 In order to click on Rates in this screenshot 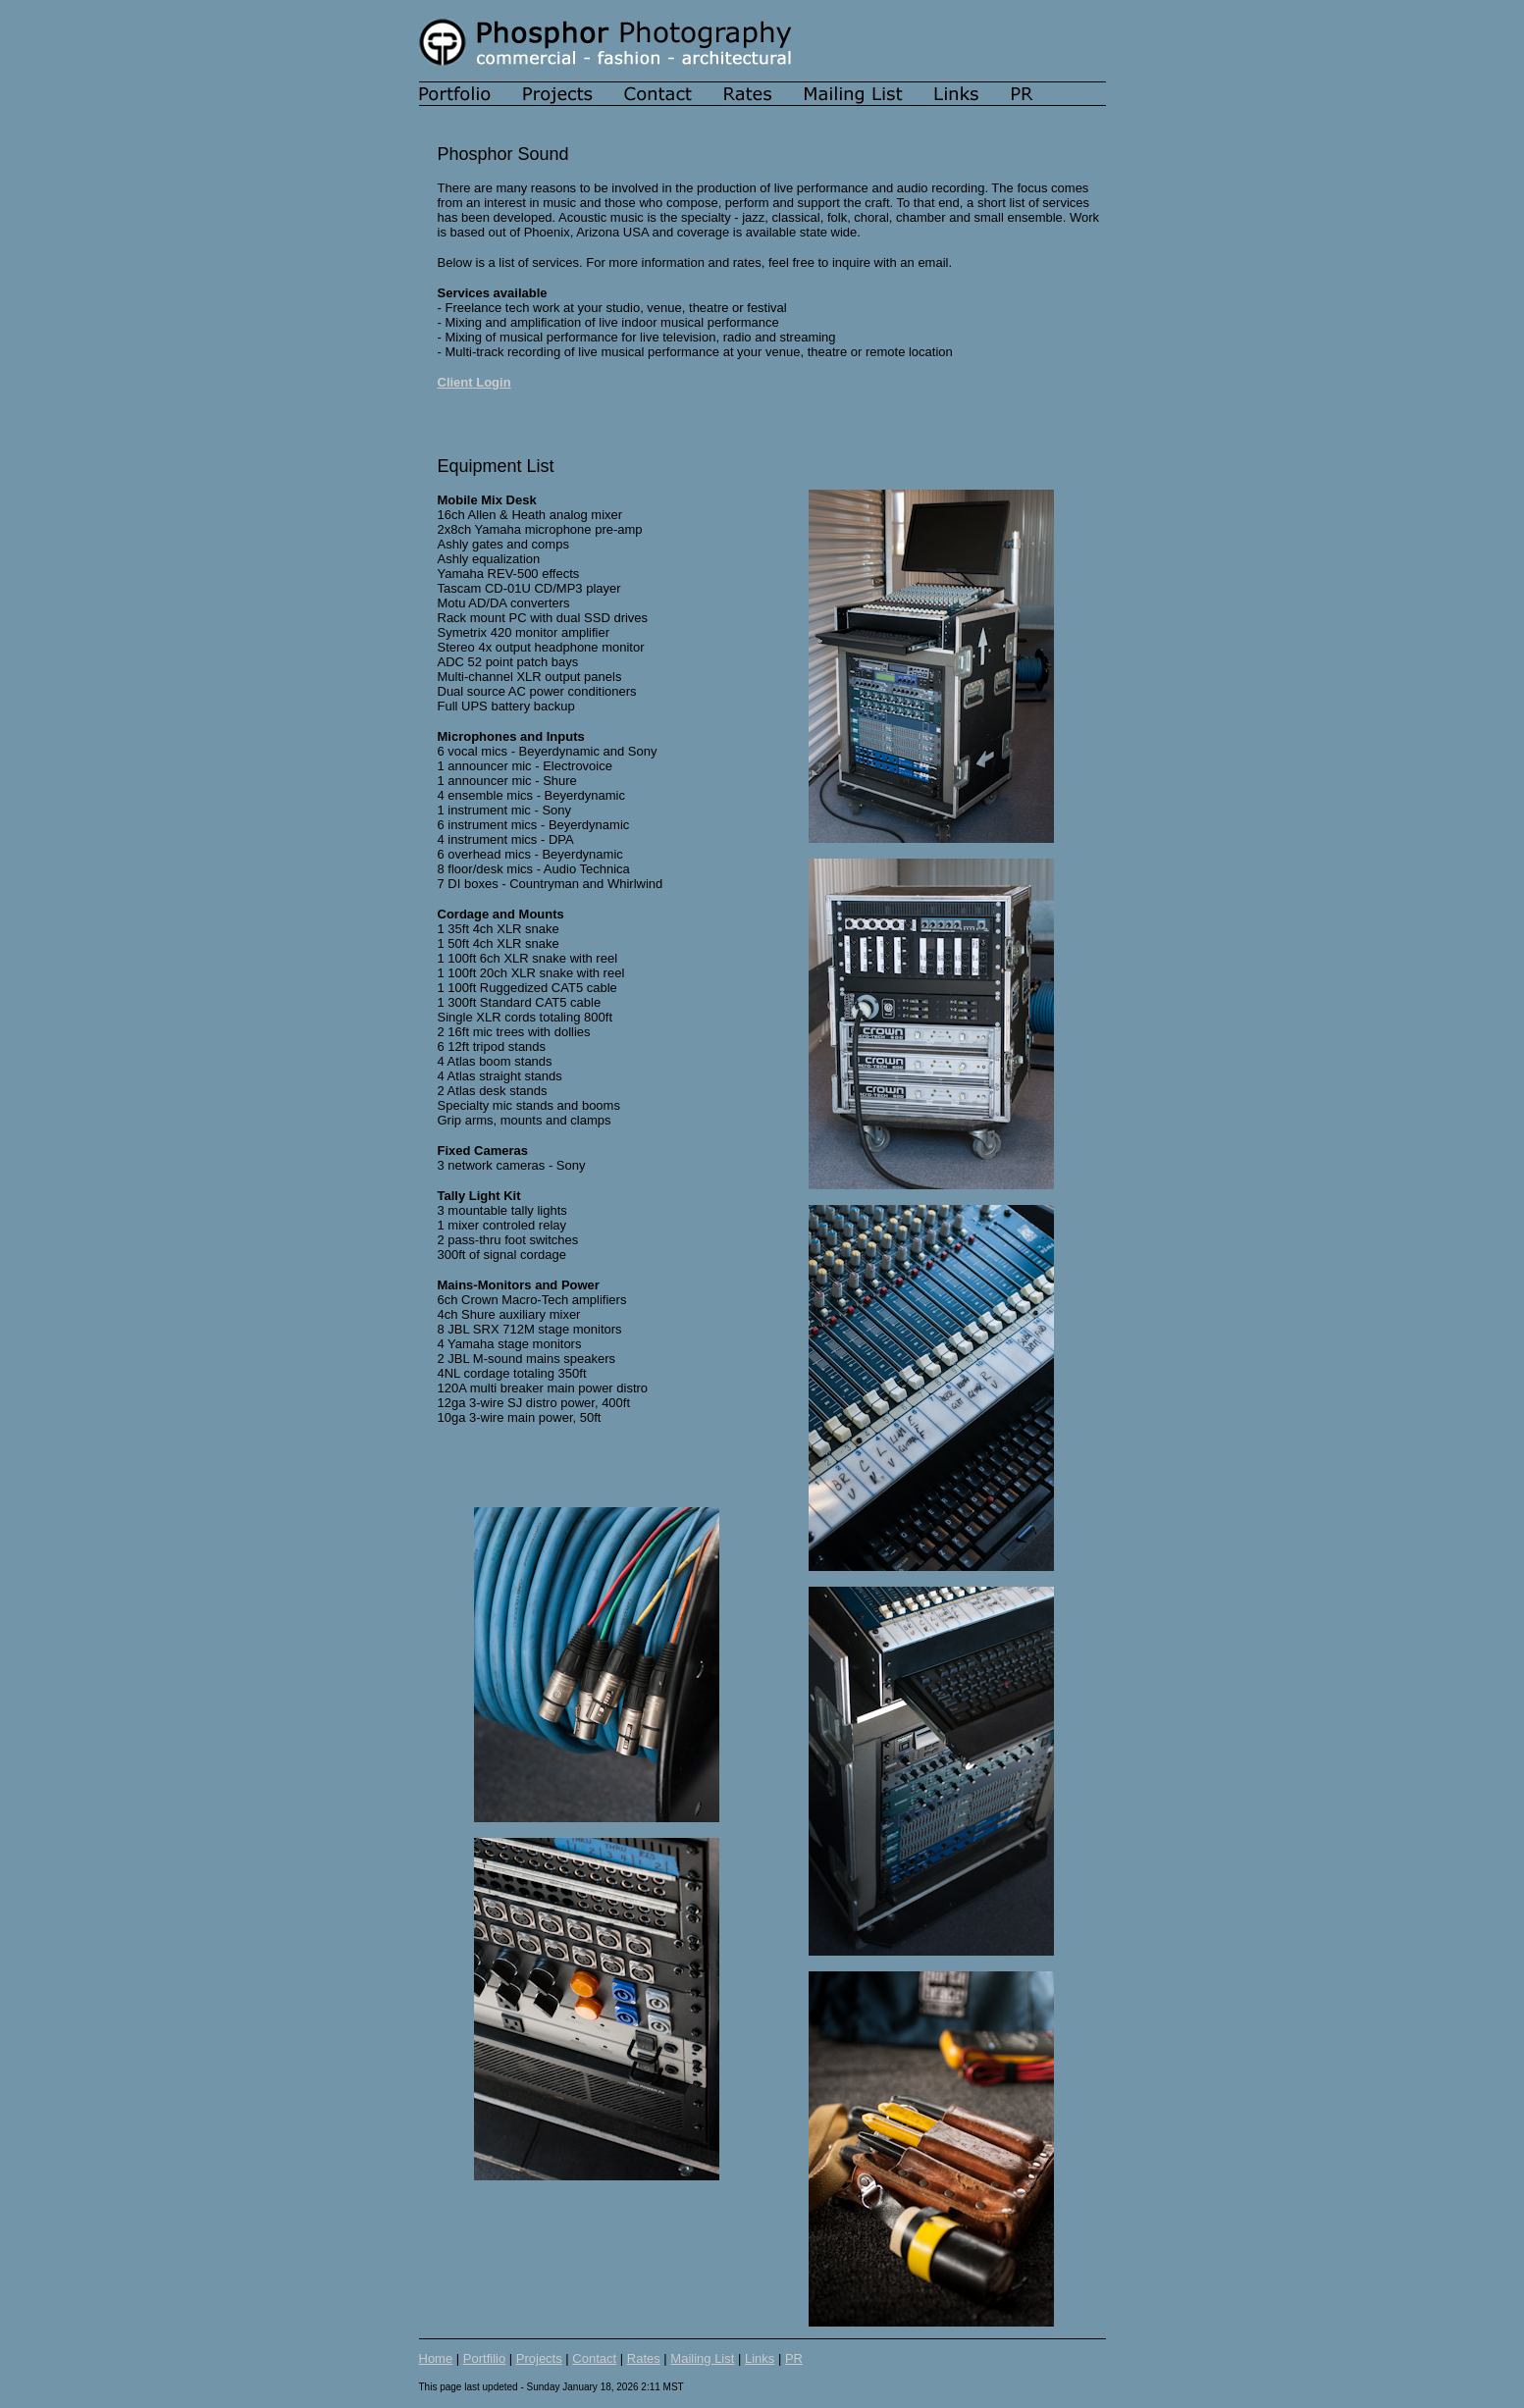, I will do `click(643, 2358)`.